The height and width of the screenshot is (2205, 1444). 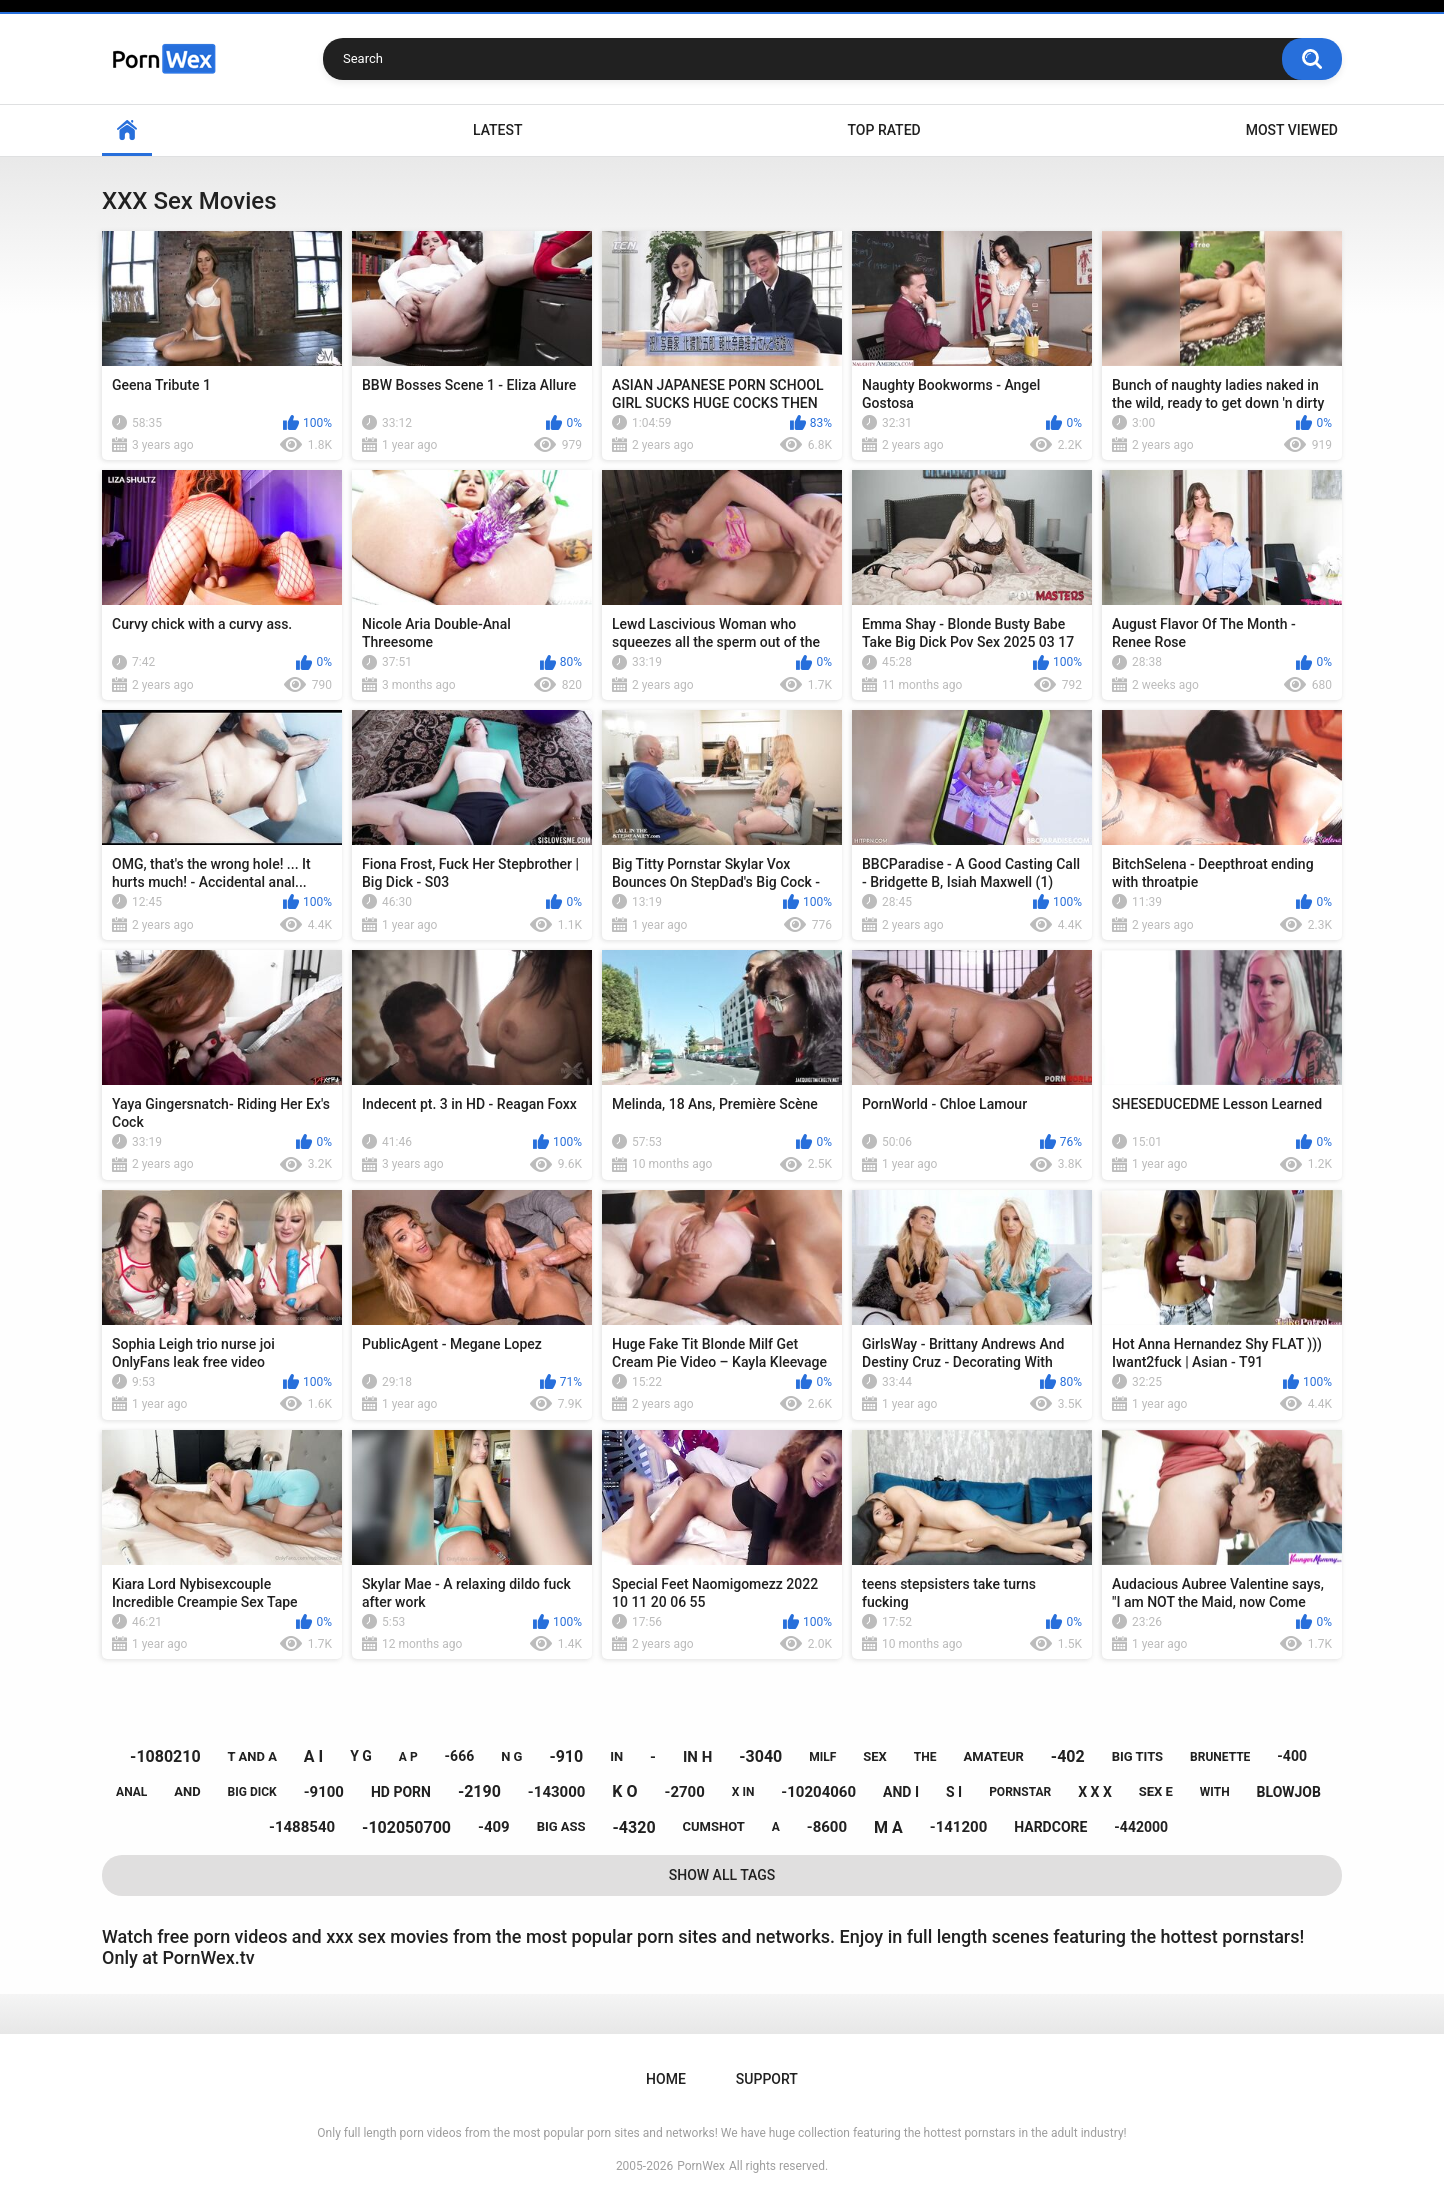 What do you see at coordinates (685, 1792) in the screenshot?
I see `-2700` at bounding box center [685, 1792].